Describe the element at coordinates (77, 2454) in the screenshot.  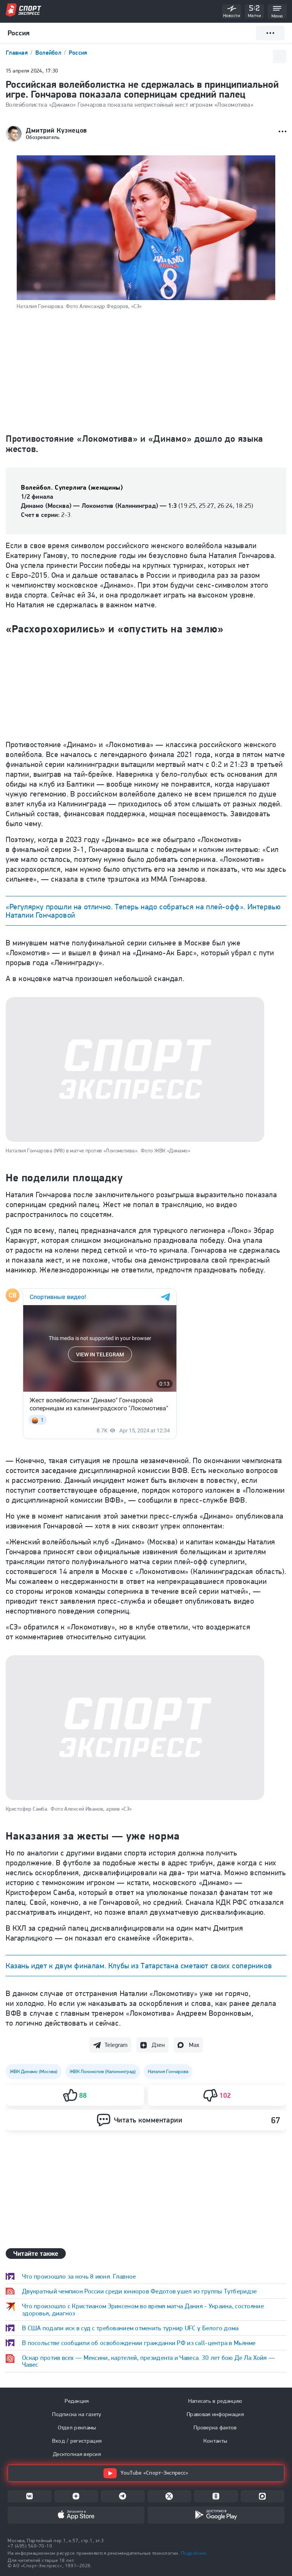
I see `Десктопная версия` at that location.